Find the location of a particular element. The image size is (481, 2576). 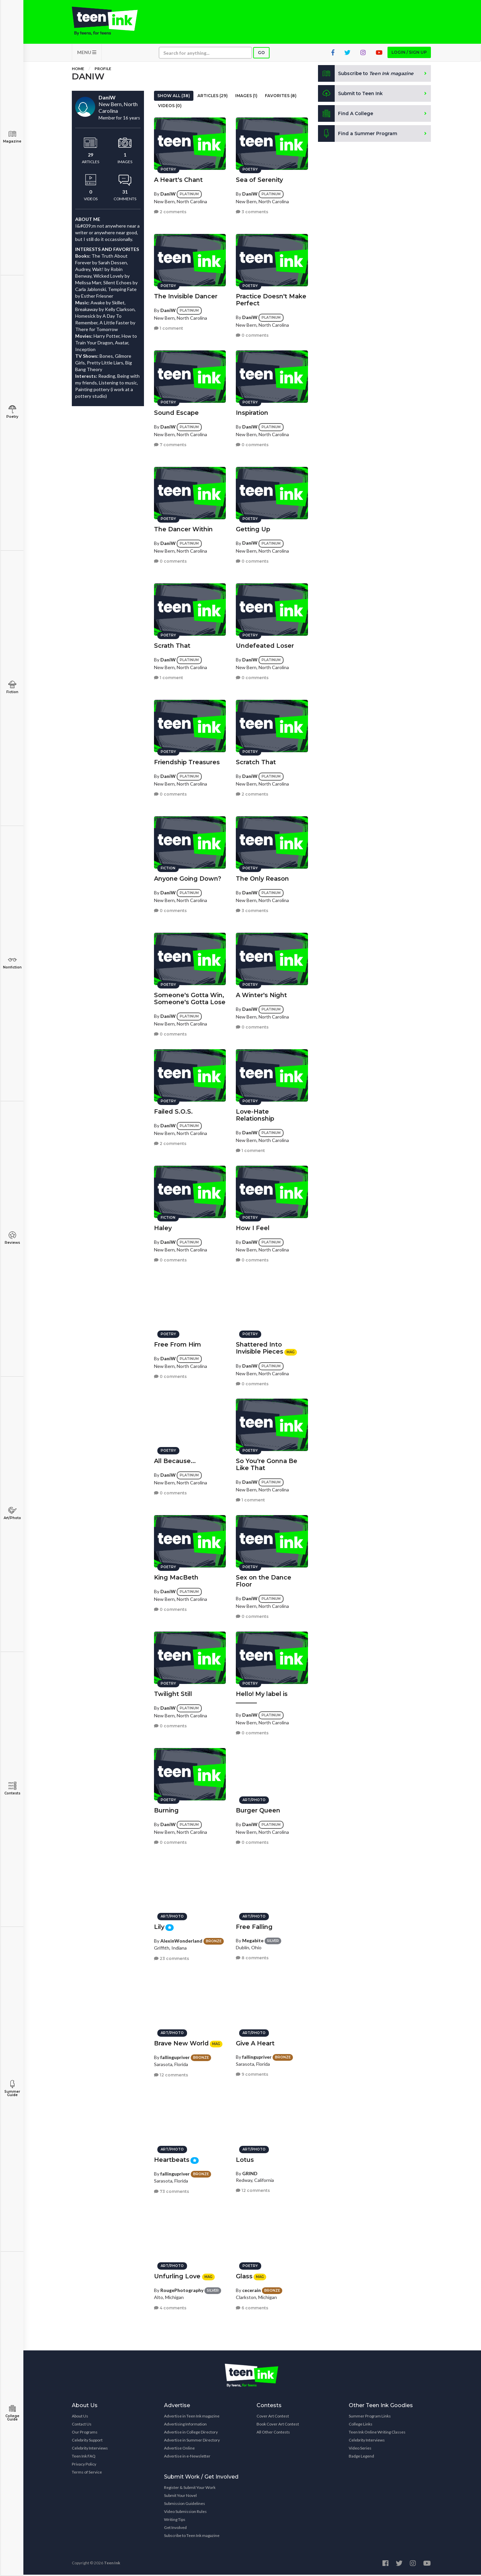

Celebrity Support is located at coordinates (87, 2441).